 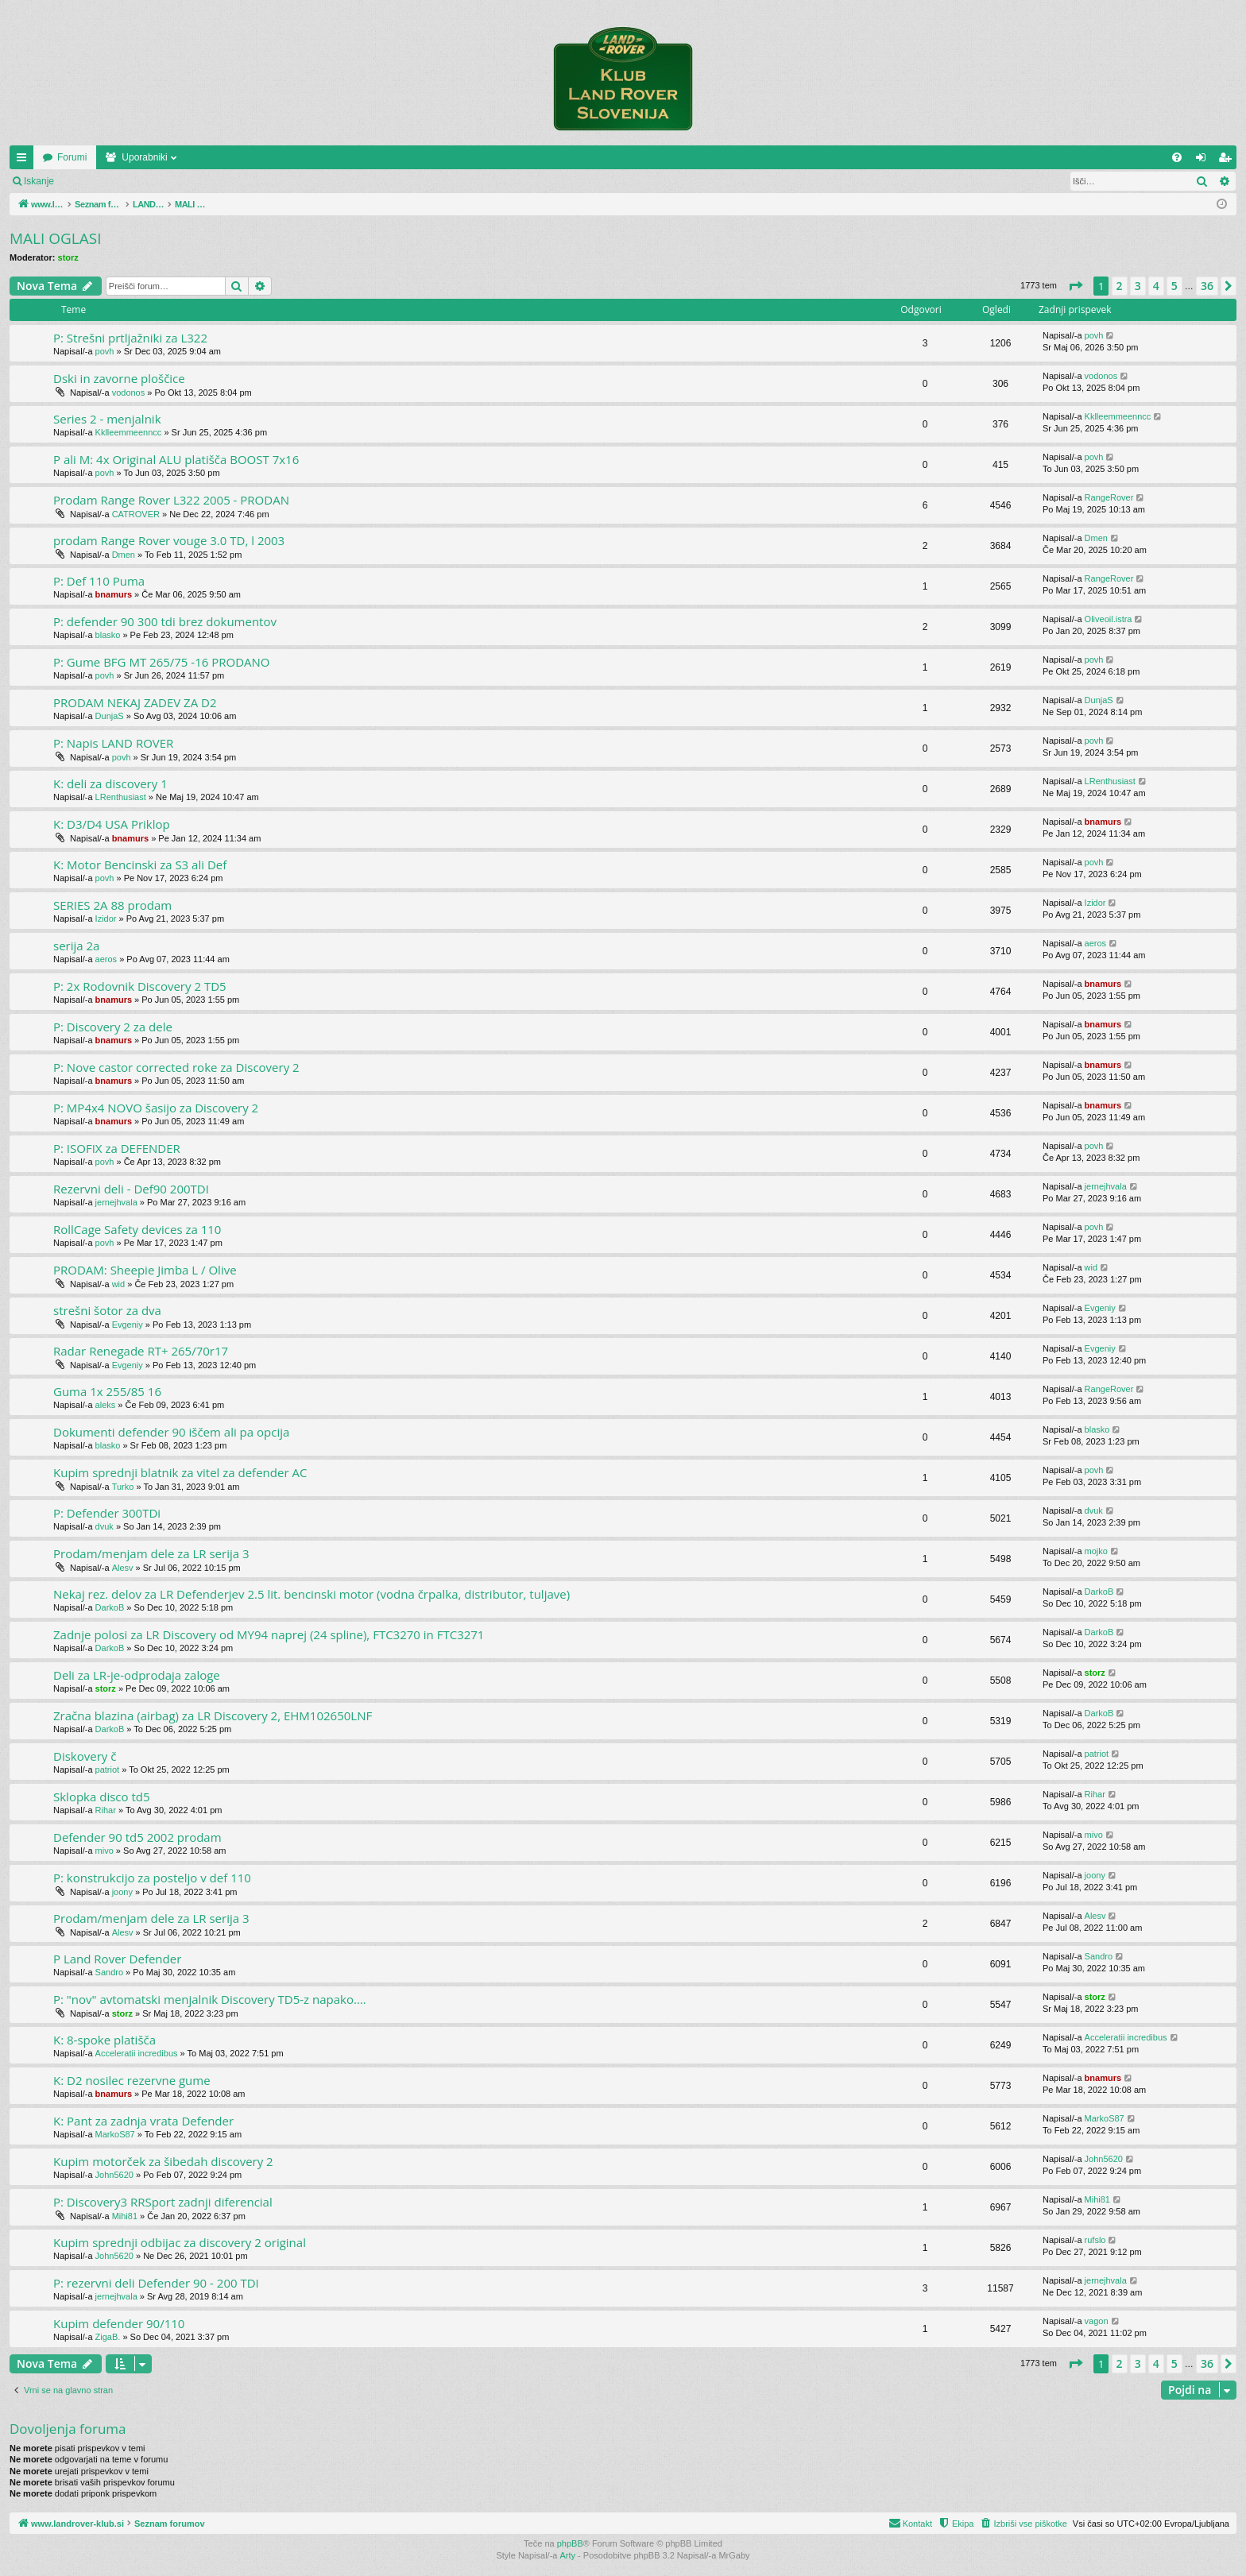 What do you see at coordinates (113, 743) in the screenshot?
I see `P: Napis LAND ROVER` at bounding box center [113, 743].